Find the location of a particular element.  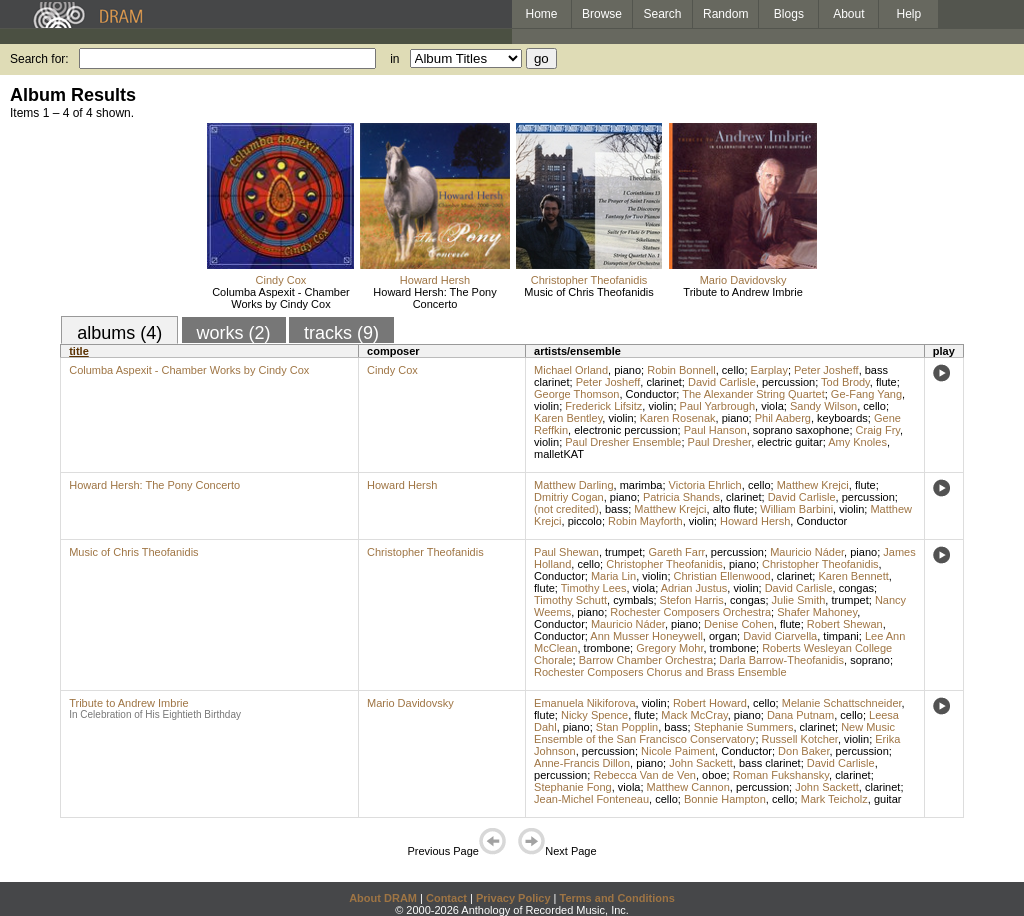

clarinet is located at coordinates (663, 382).